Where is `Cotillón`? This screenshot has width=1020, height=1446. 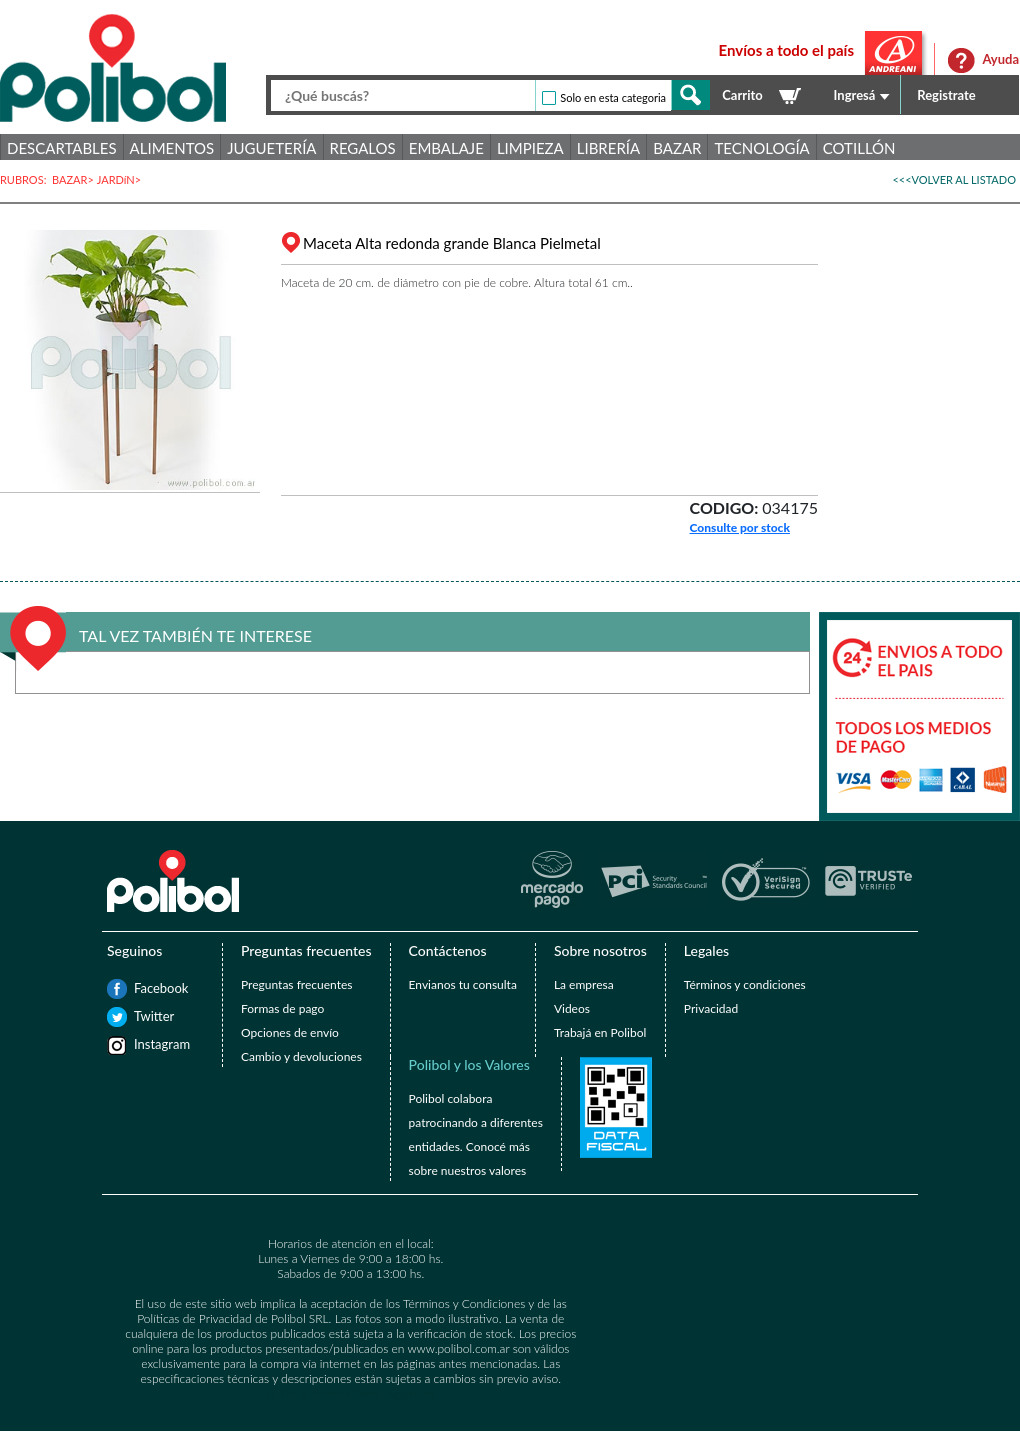
Cotillón is located at coordinates (859, 148).